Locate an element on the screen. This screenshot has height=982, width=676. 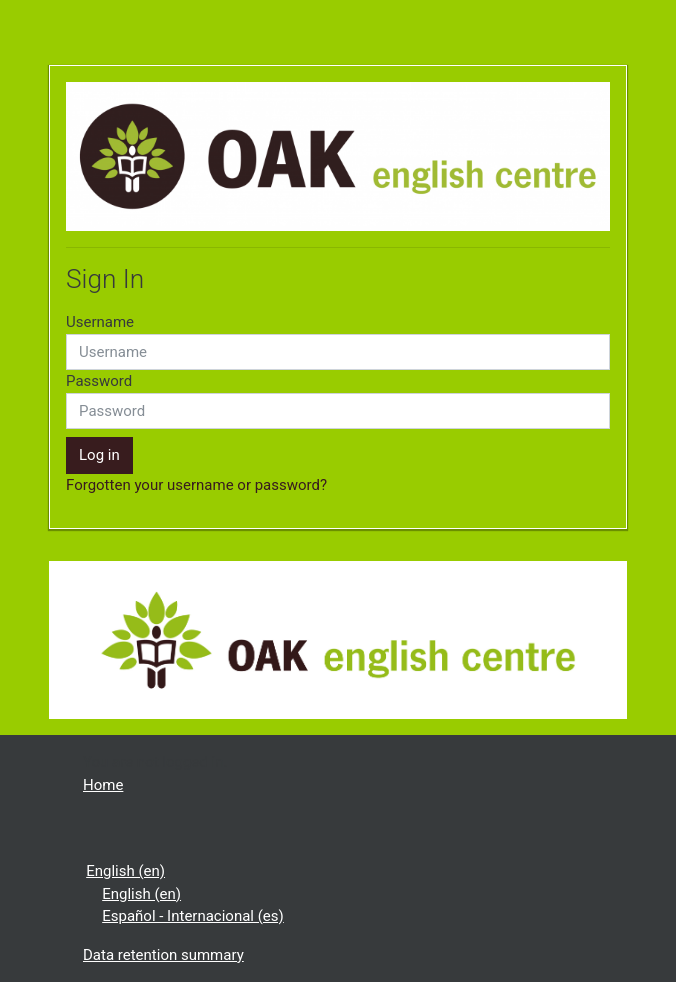
Password is located at coordinates (99, 381).